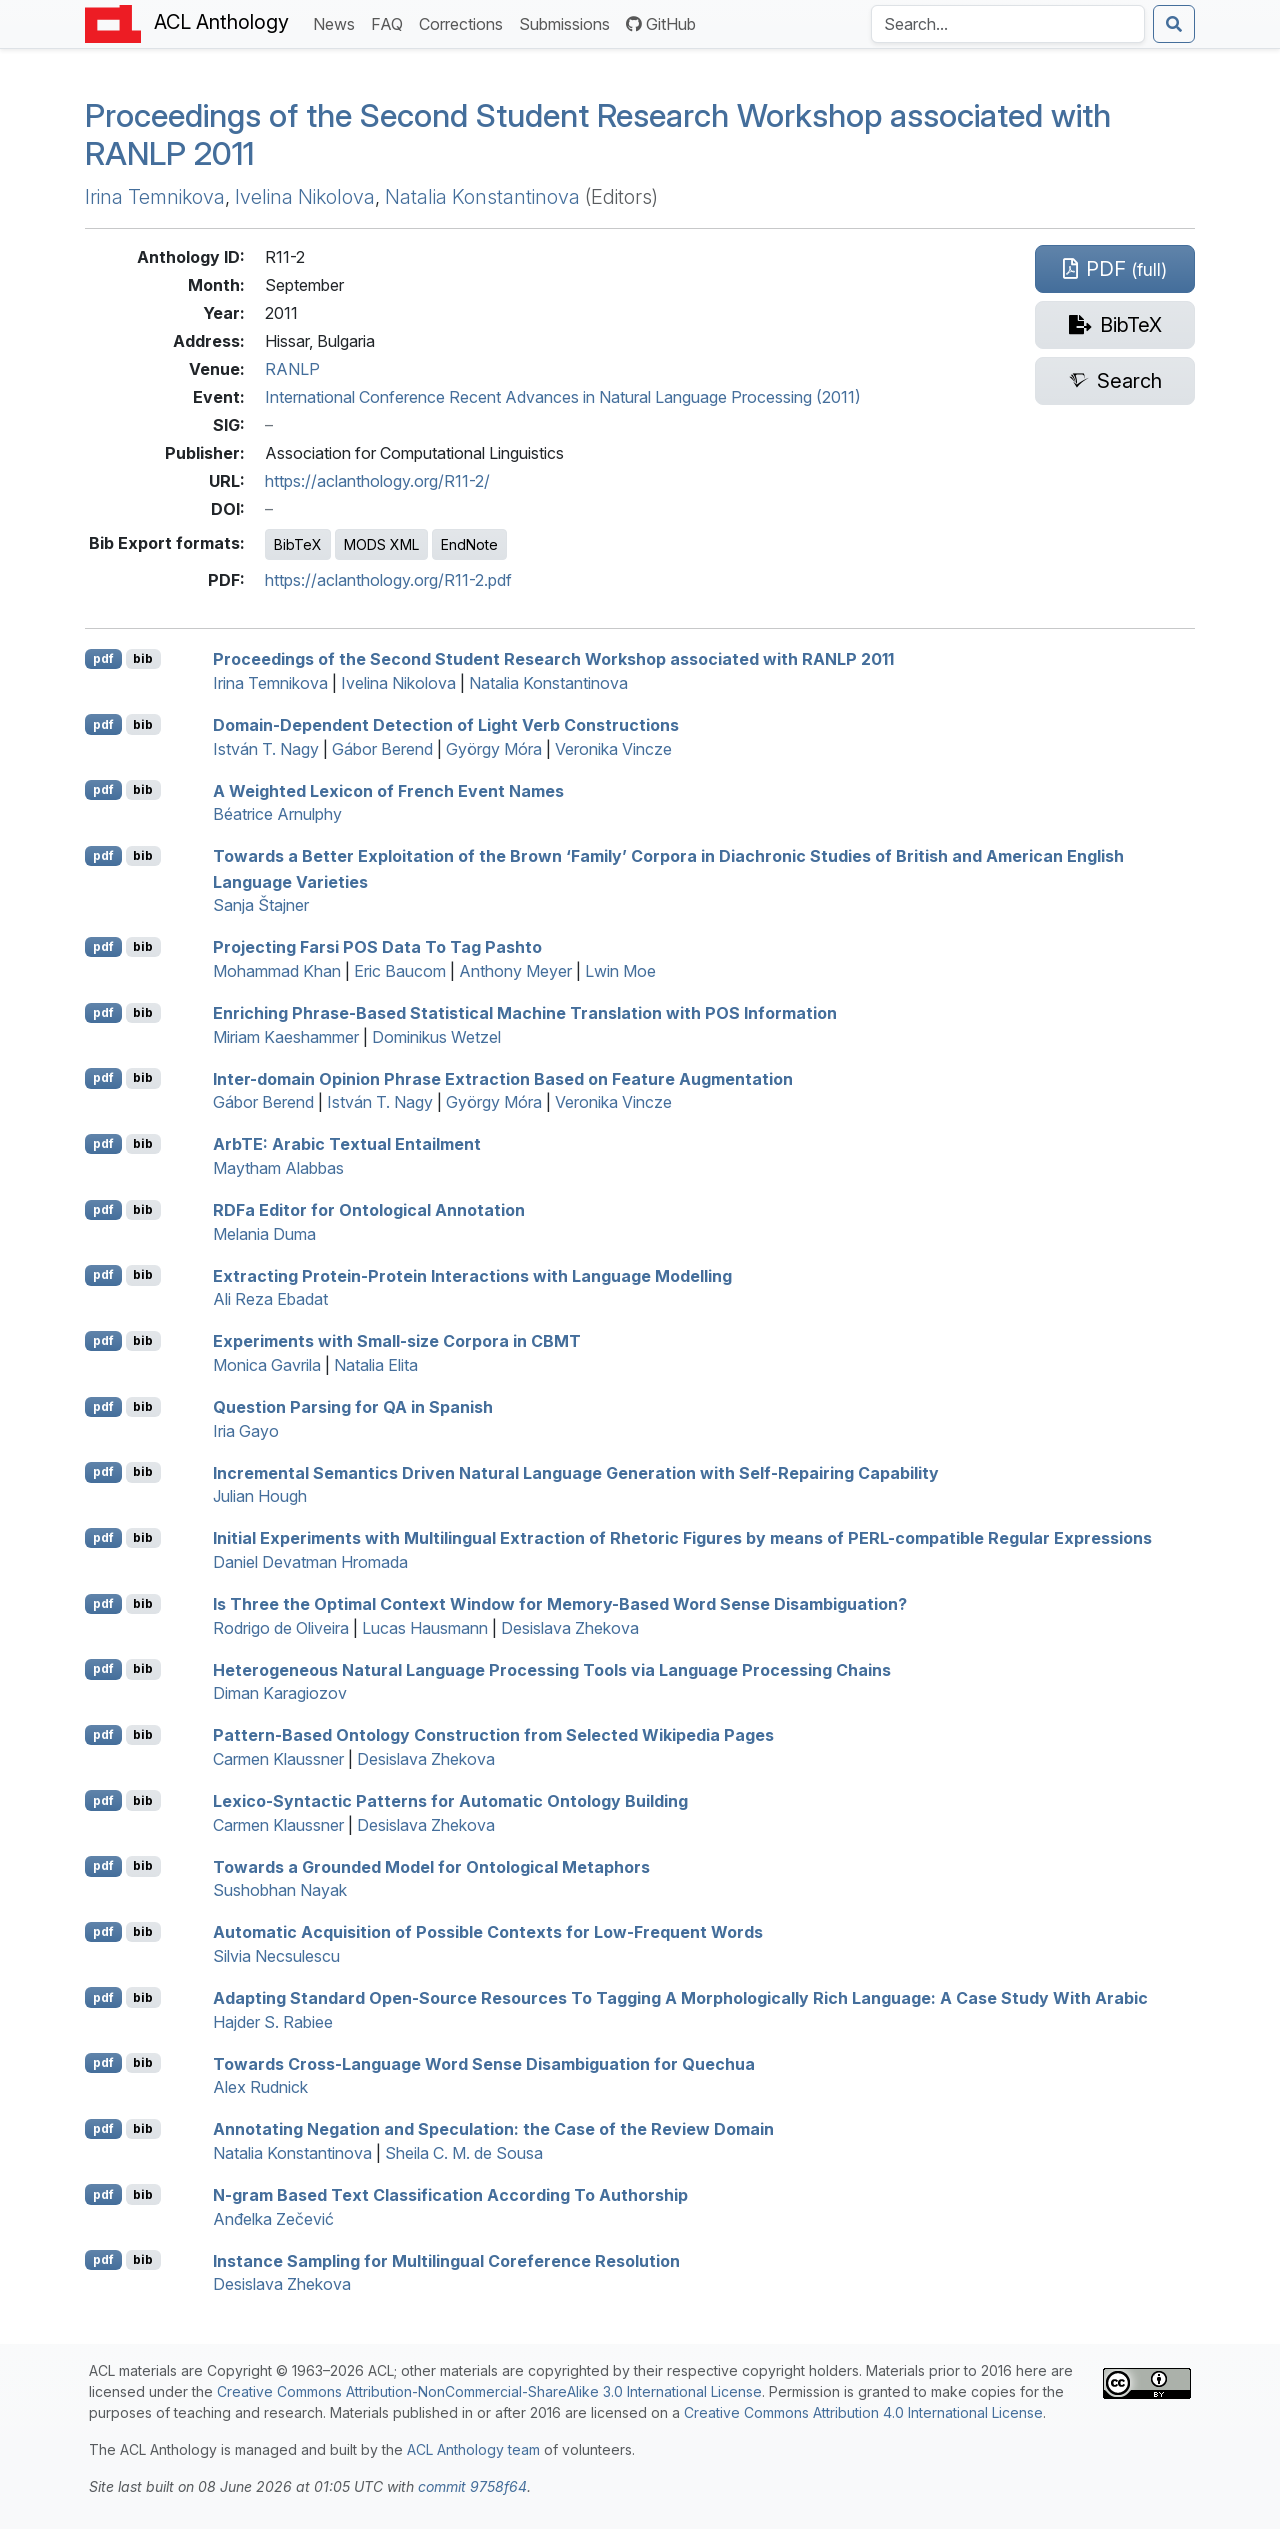  What do you see at coordinates (276, 1956) in the screenshot?
I see `Silvia Necsulescu` at bounding box center [276, 1956].